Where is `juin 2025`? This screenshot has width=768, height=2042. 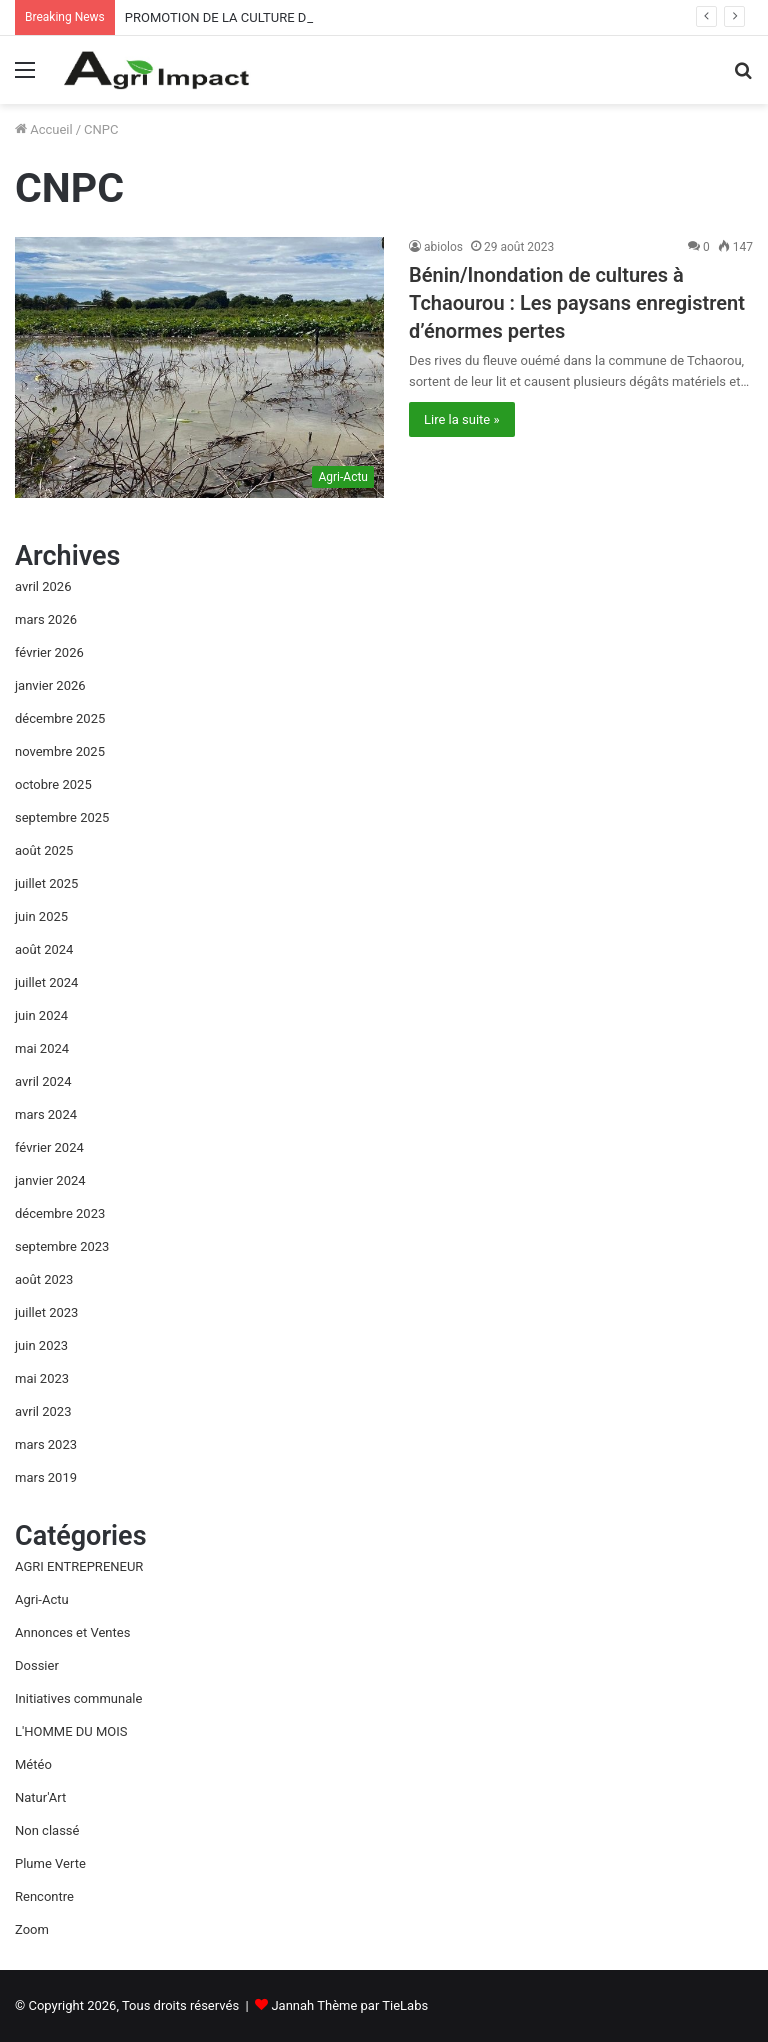
juin 2025 is located at coordinates (41, 916).